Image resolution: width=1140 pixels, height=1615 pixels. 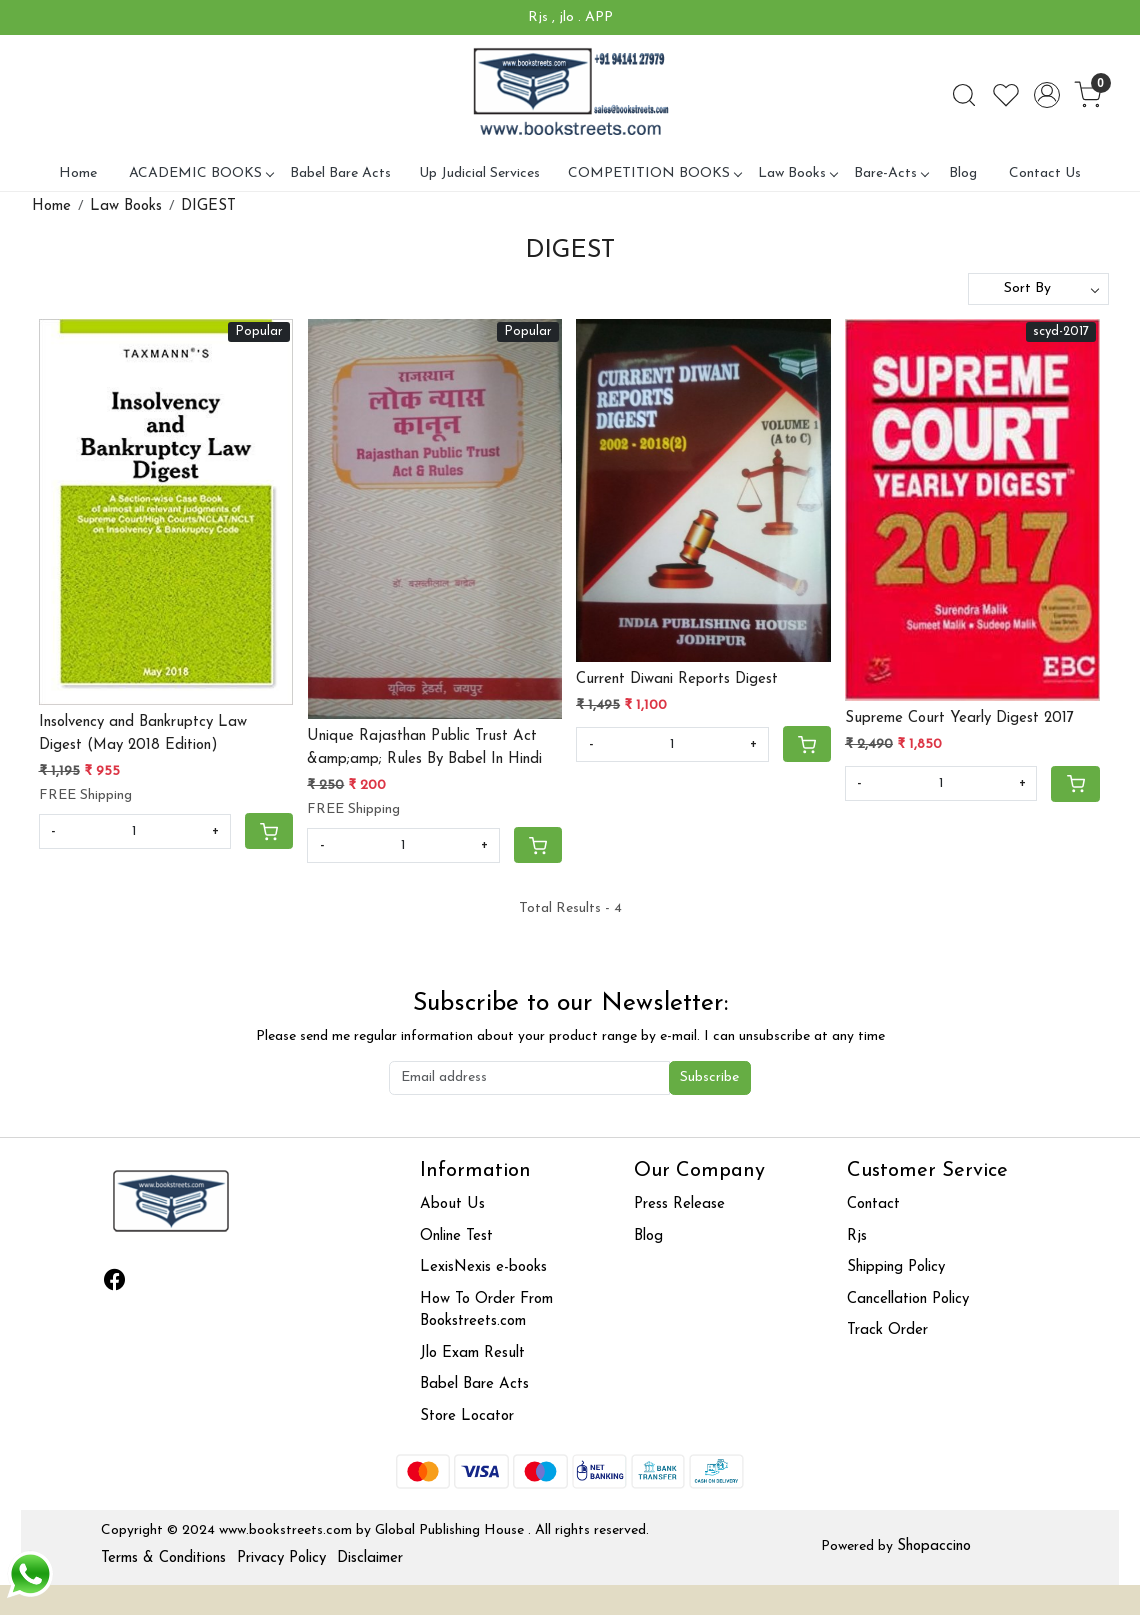 I want to click on Law Books, so click(x=797, y=173).